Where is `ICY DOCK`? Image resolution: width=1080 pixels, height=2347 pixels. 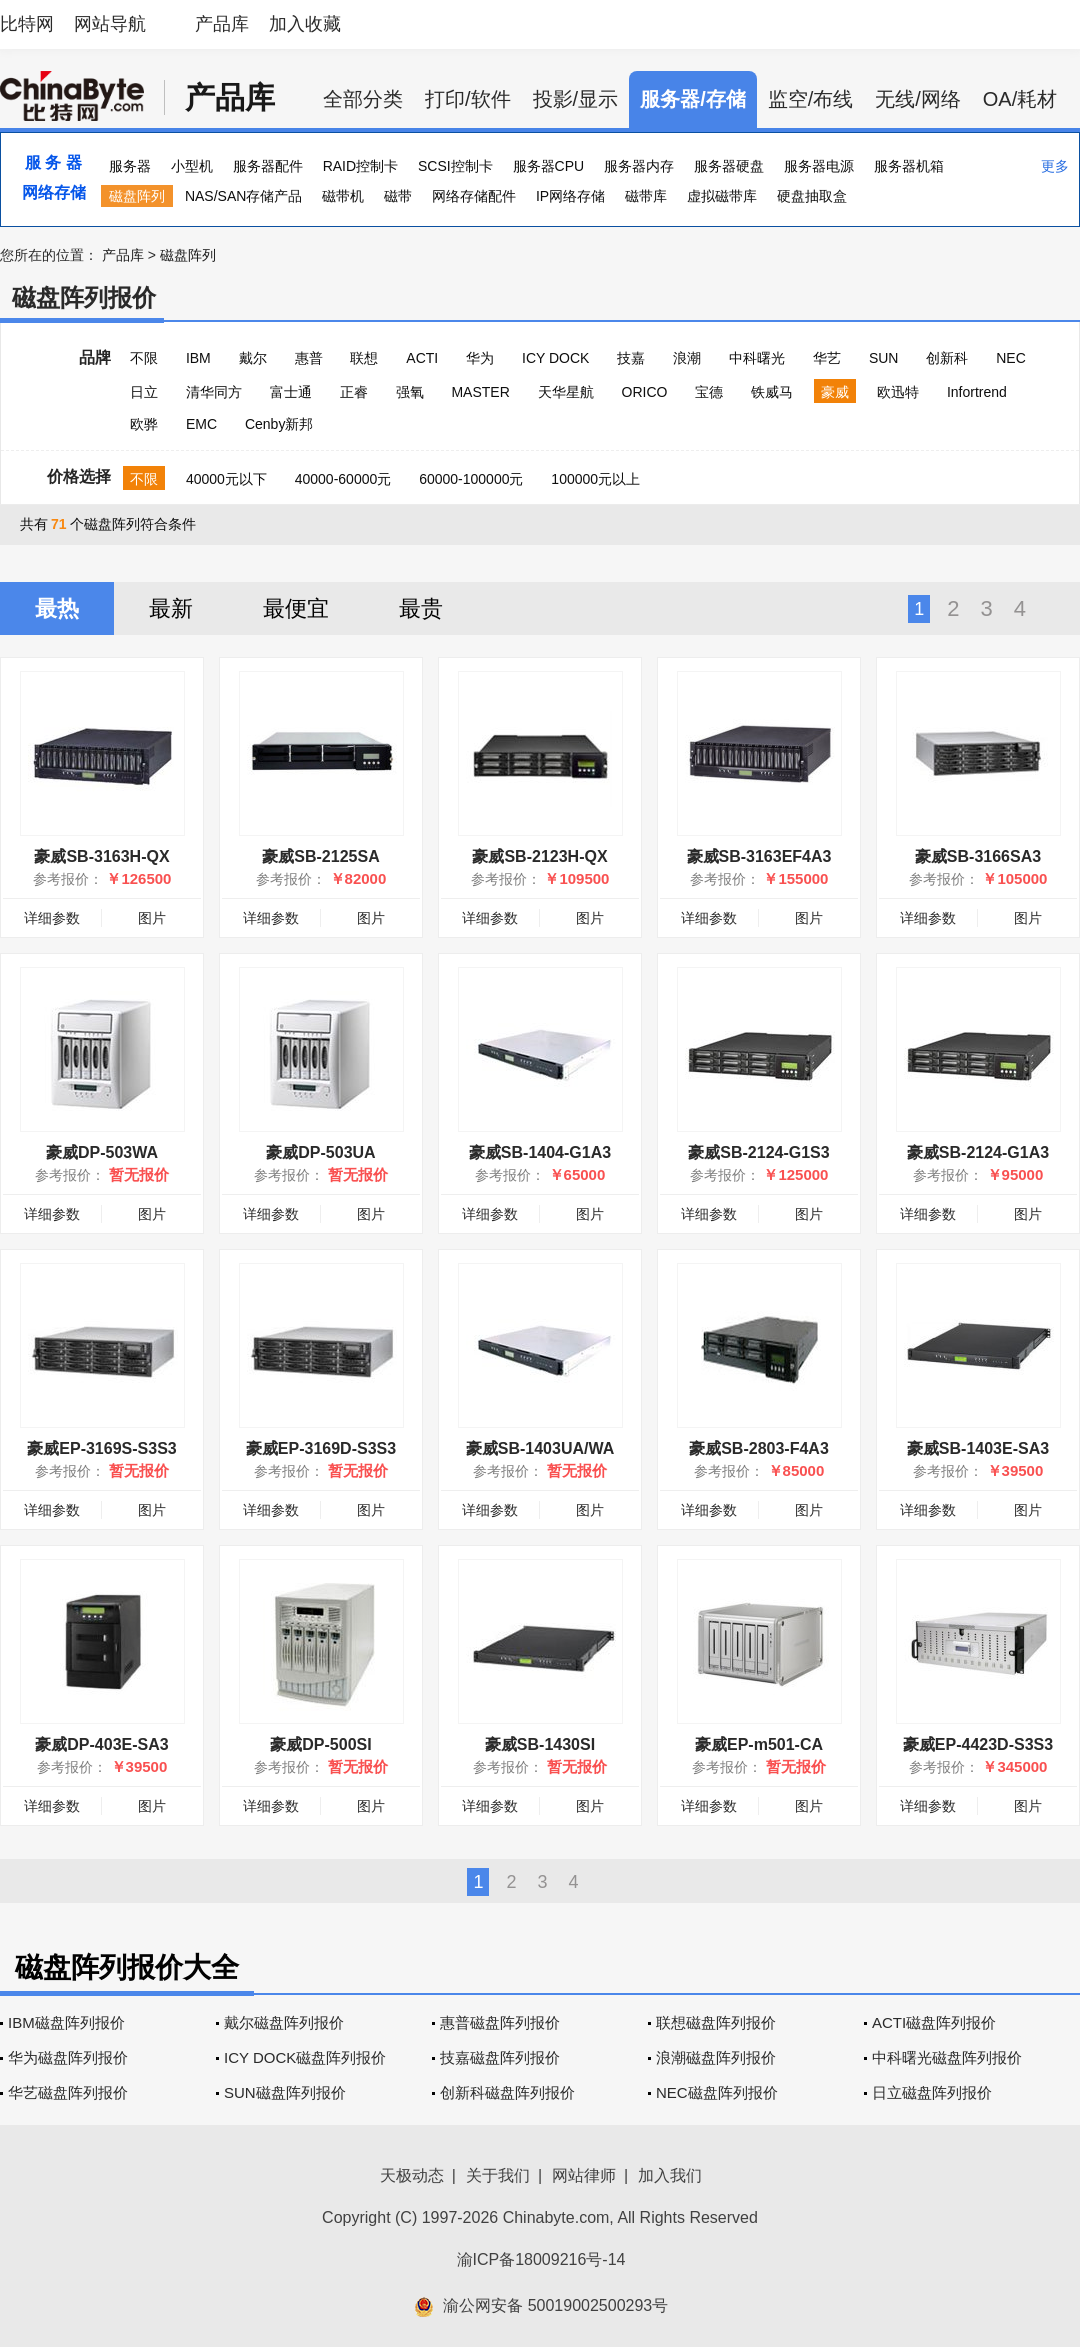
ICY DOCK is located at coordinates (555, 358).